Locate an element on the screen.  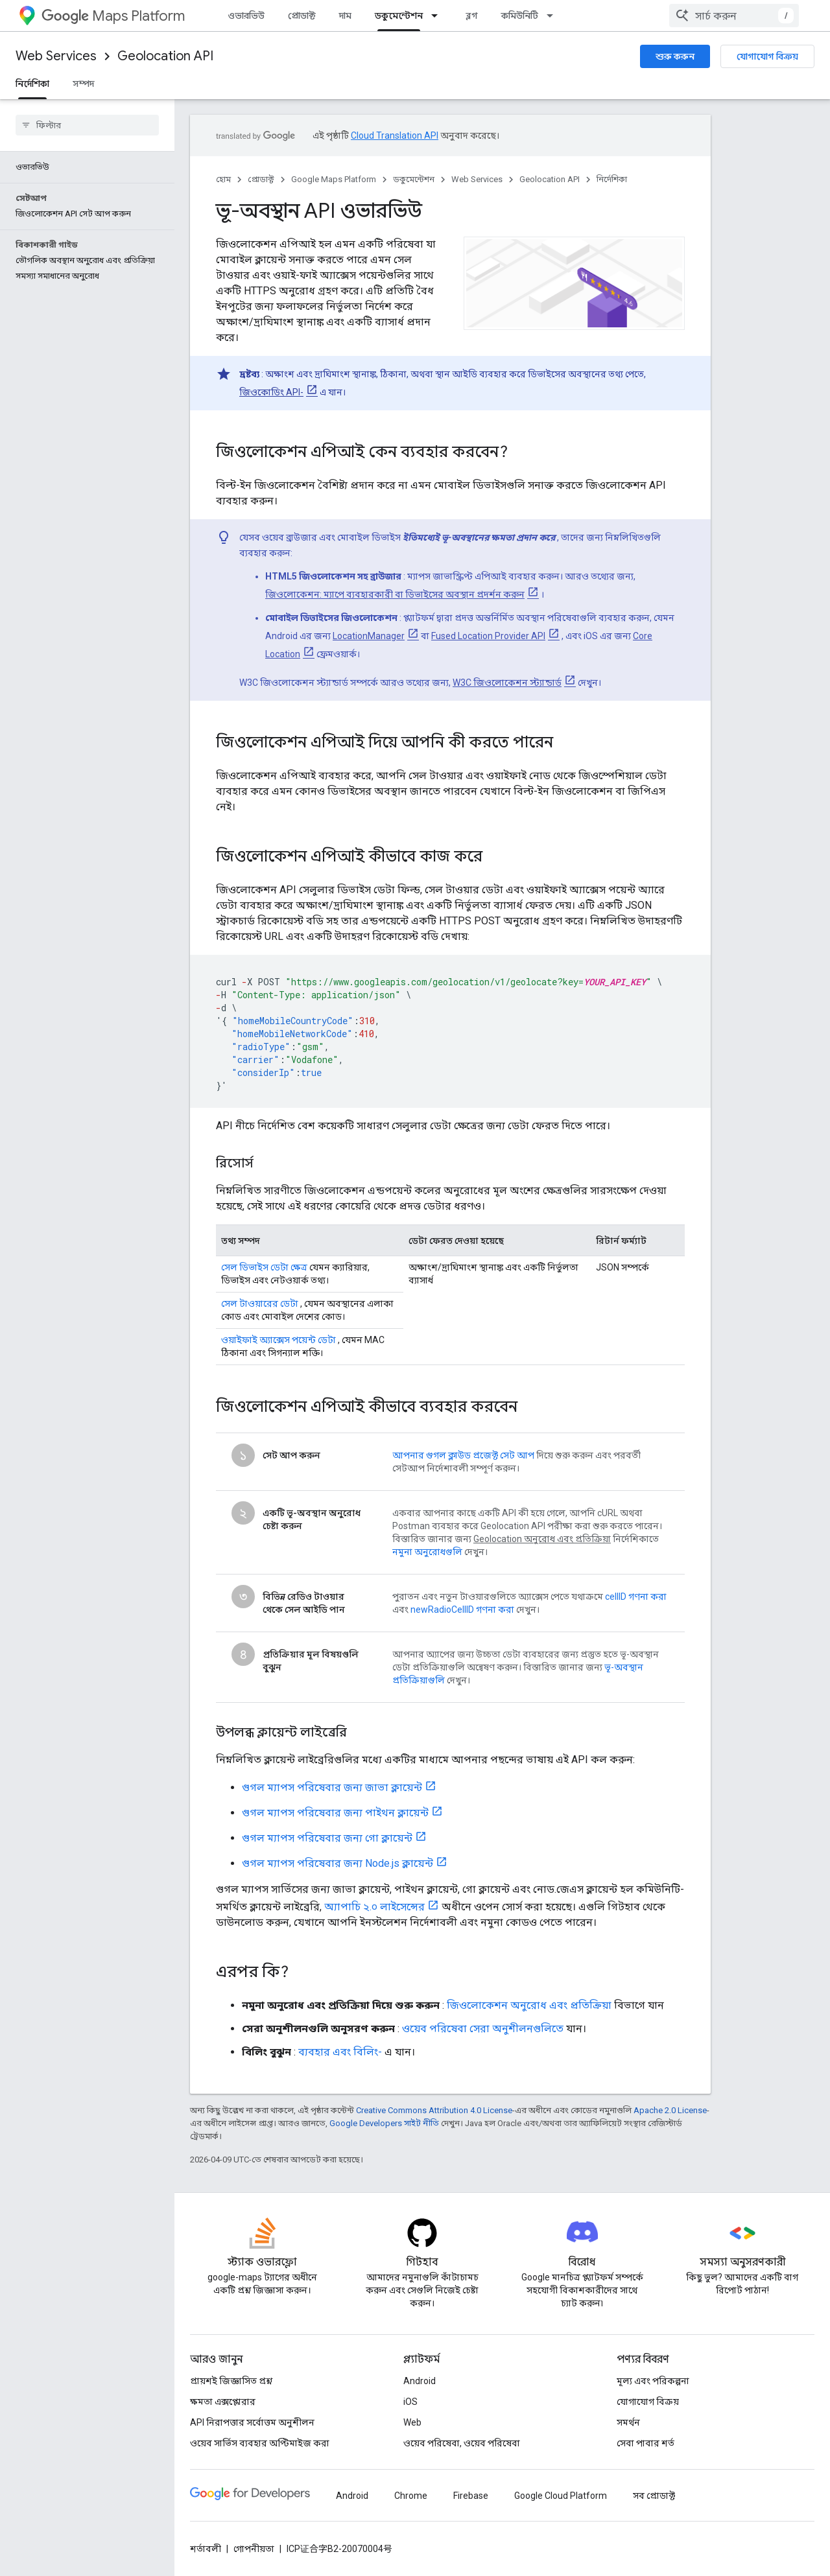
সমর্থন is located at coordinates (628, 2422).